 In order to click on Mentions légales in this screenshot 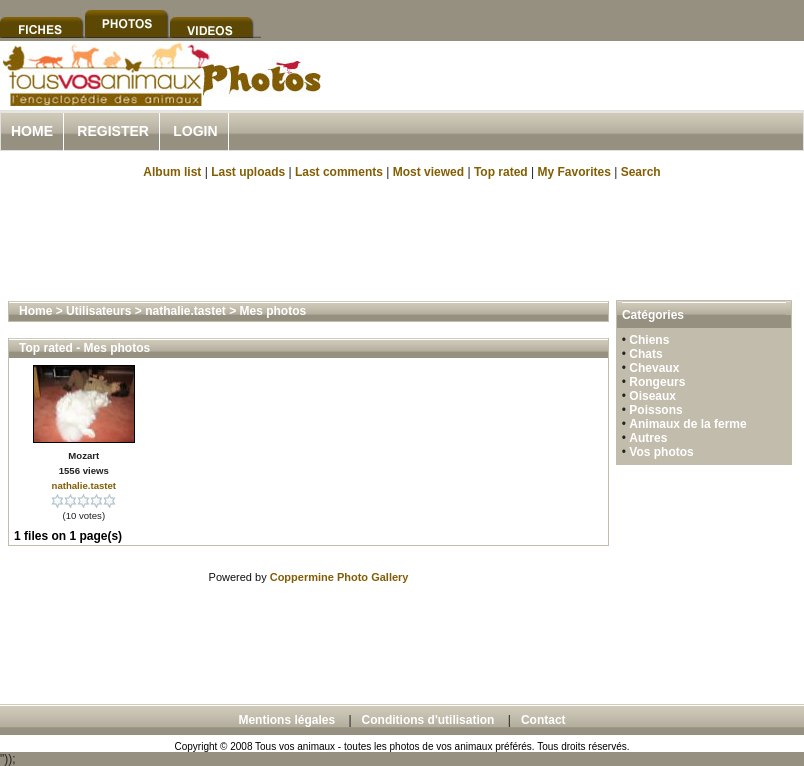, I will do `click(286, 720)`.